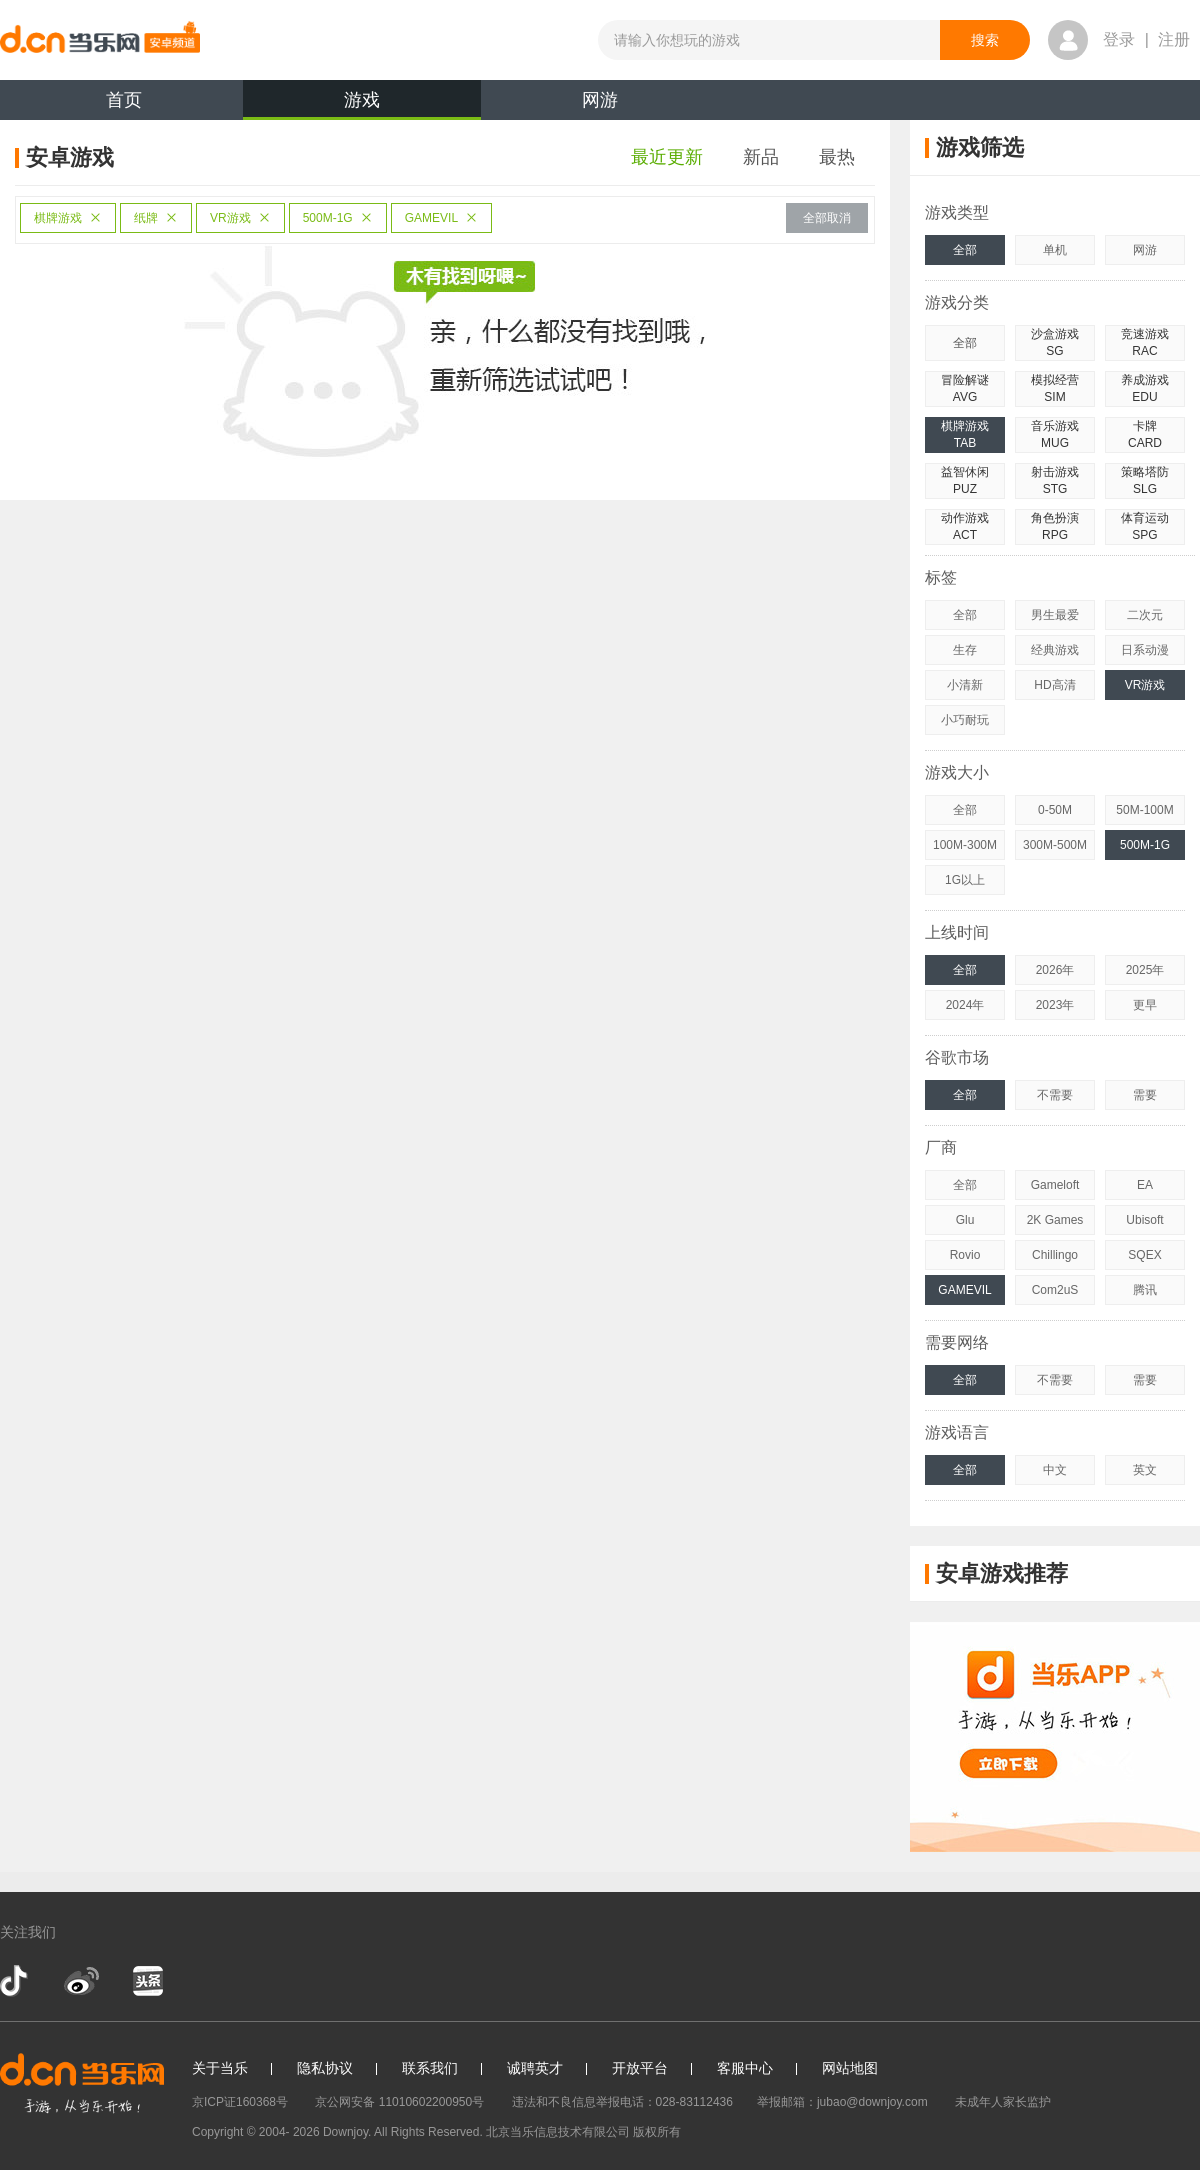  Describe the element at coordinates (1145, 650) in the screenshot. I see `日系动漫` at that location.